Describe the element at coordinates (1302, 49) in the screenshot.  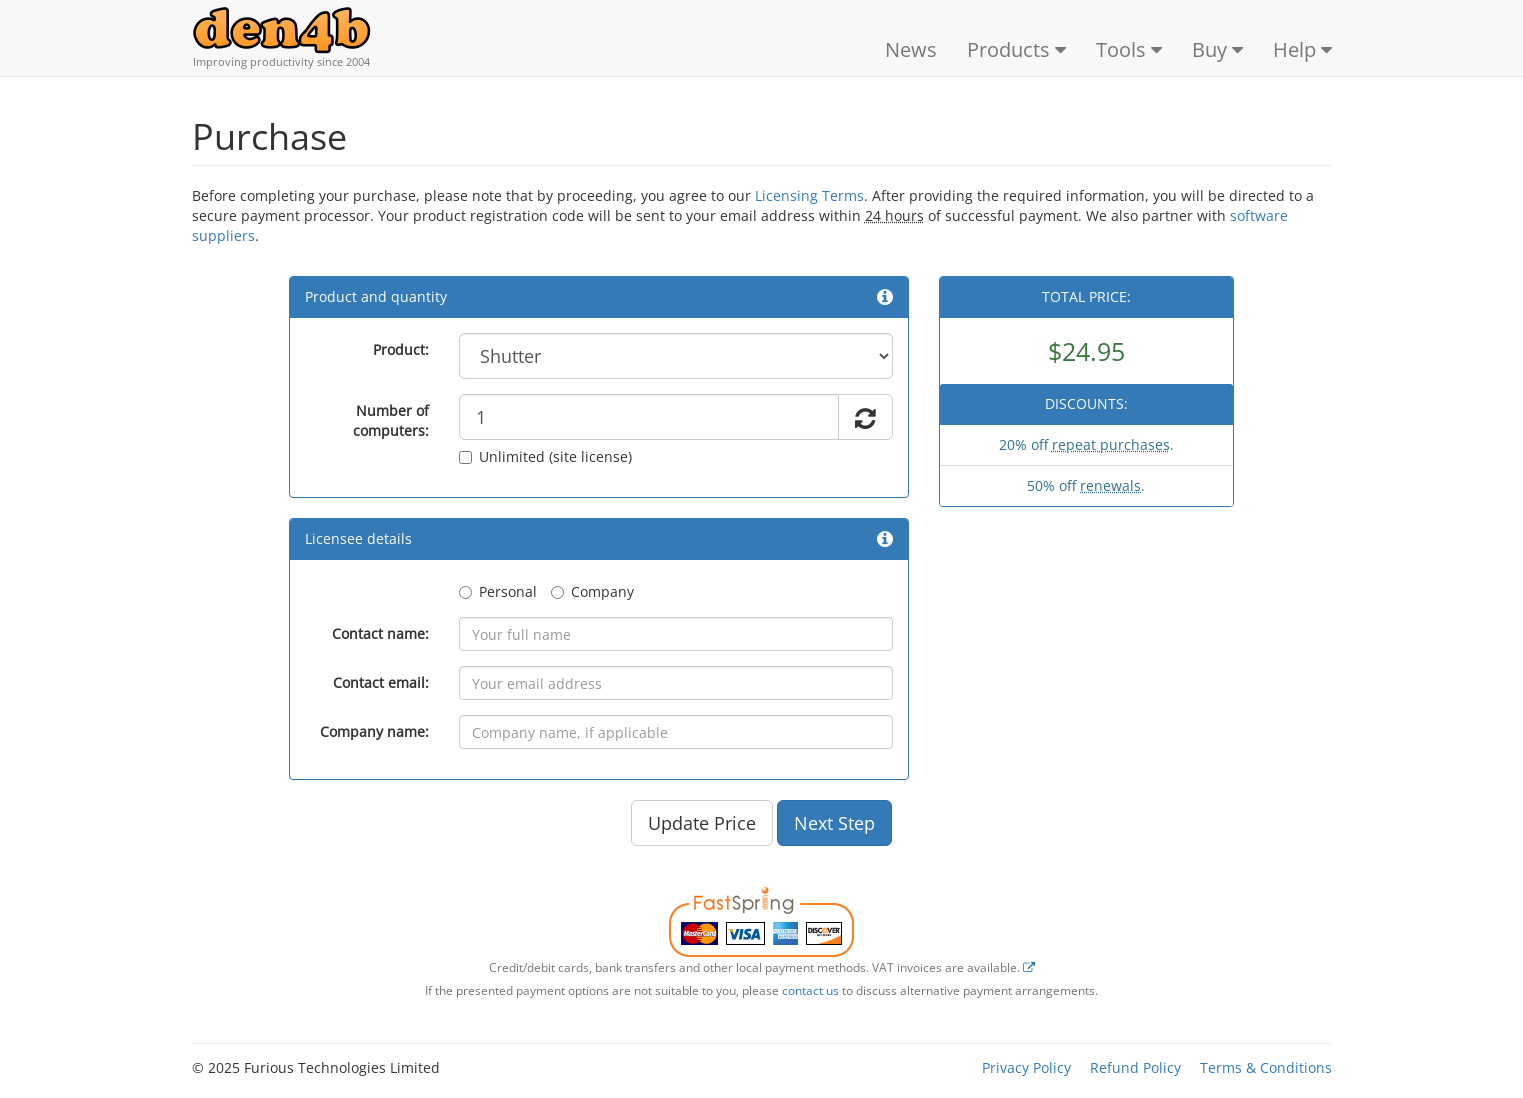
I see `Help [button]` at that location.